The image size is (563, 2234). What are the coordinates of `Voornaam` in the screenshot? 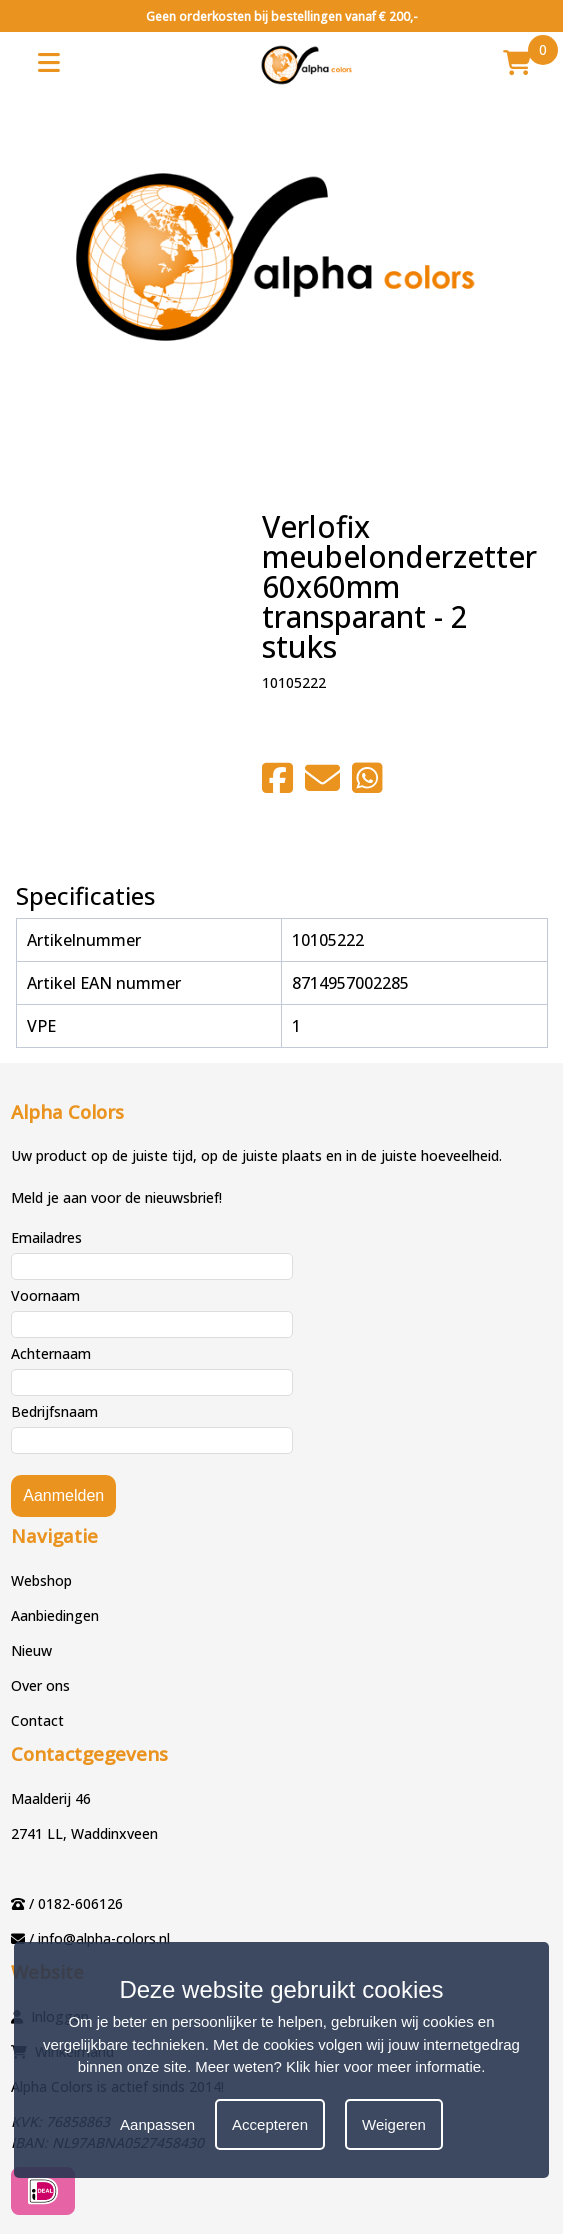 It's located at (45, 1295).